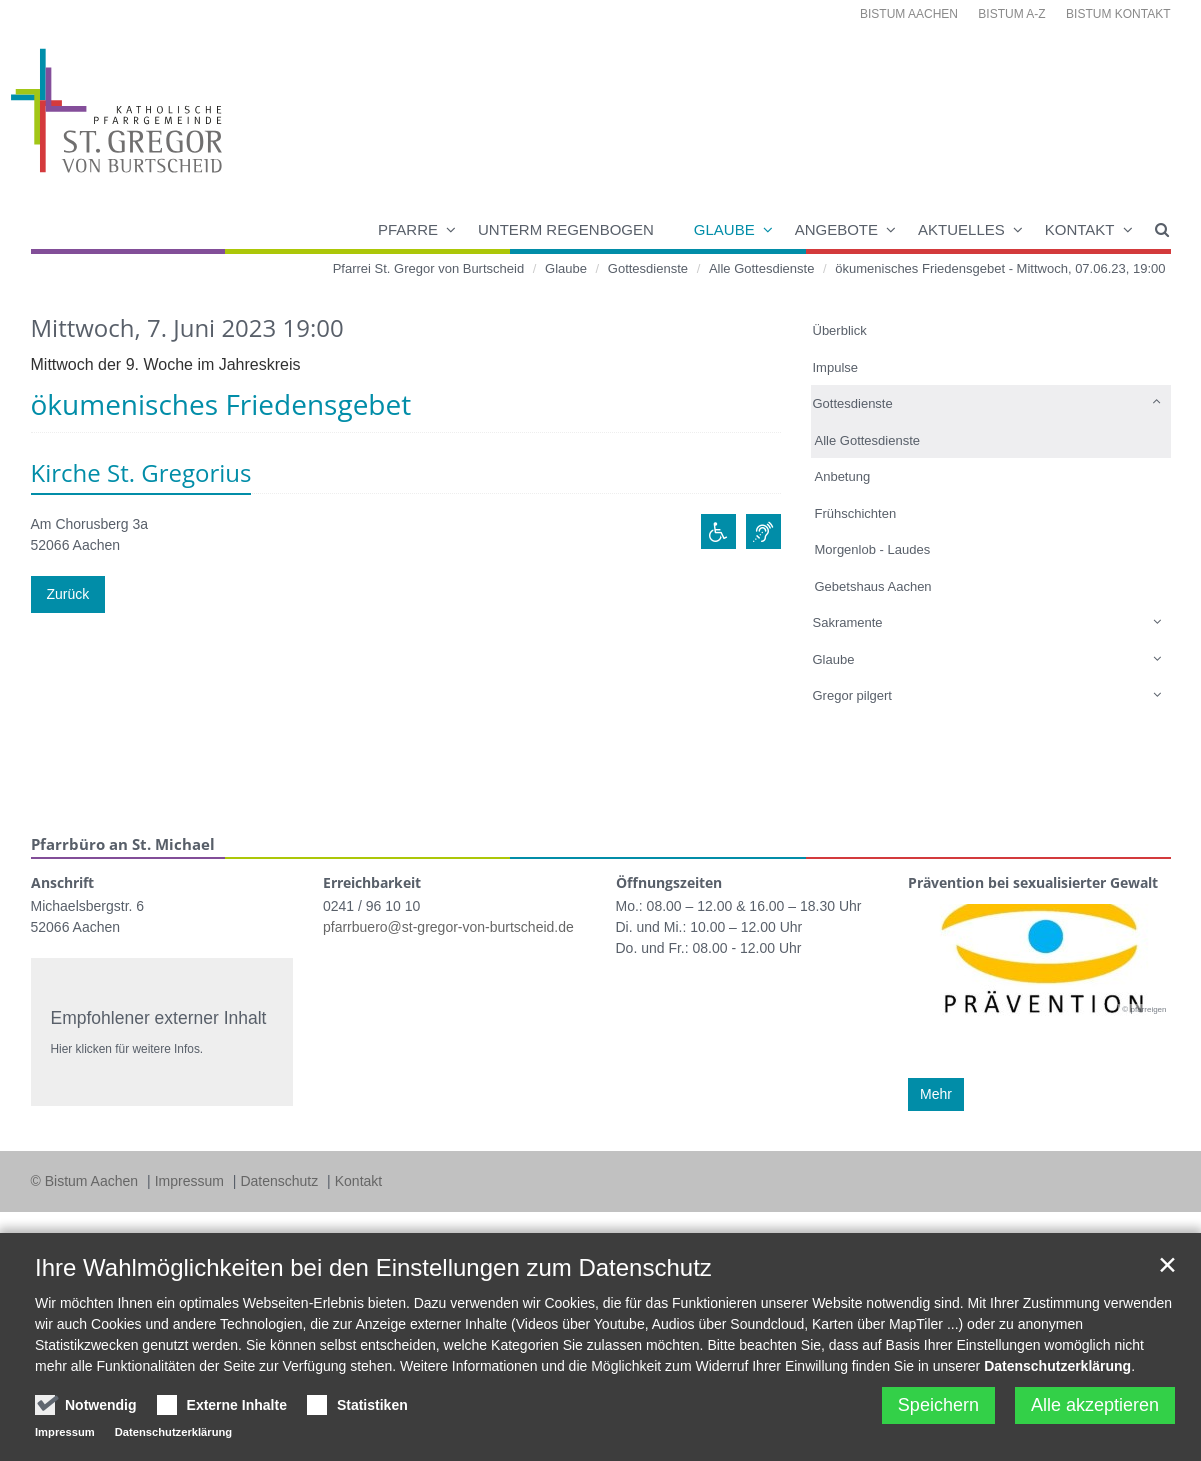 The width and height of the screenshot is (1201, 1461). Describe the element at coordinates (281, 1181) in the screenshot. I see `Datenschutz` at that location.